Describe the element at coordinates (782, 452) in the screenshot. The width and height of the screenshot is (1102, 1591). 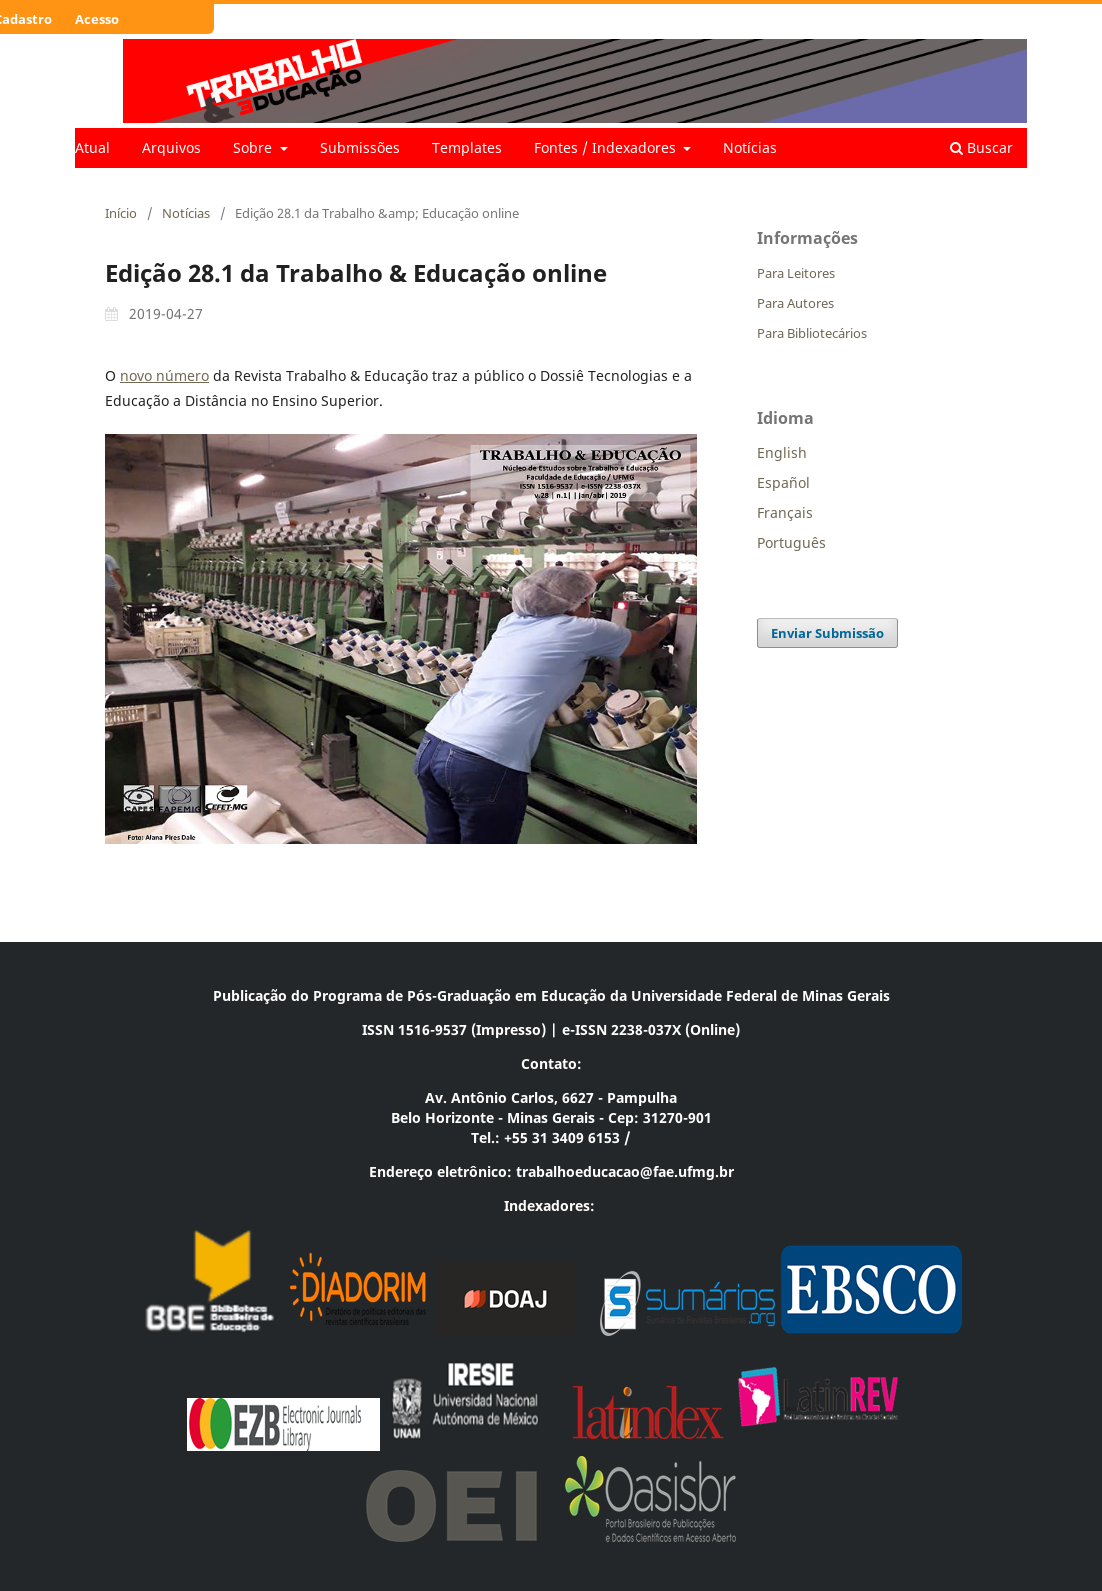
I see `English` at that location.